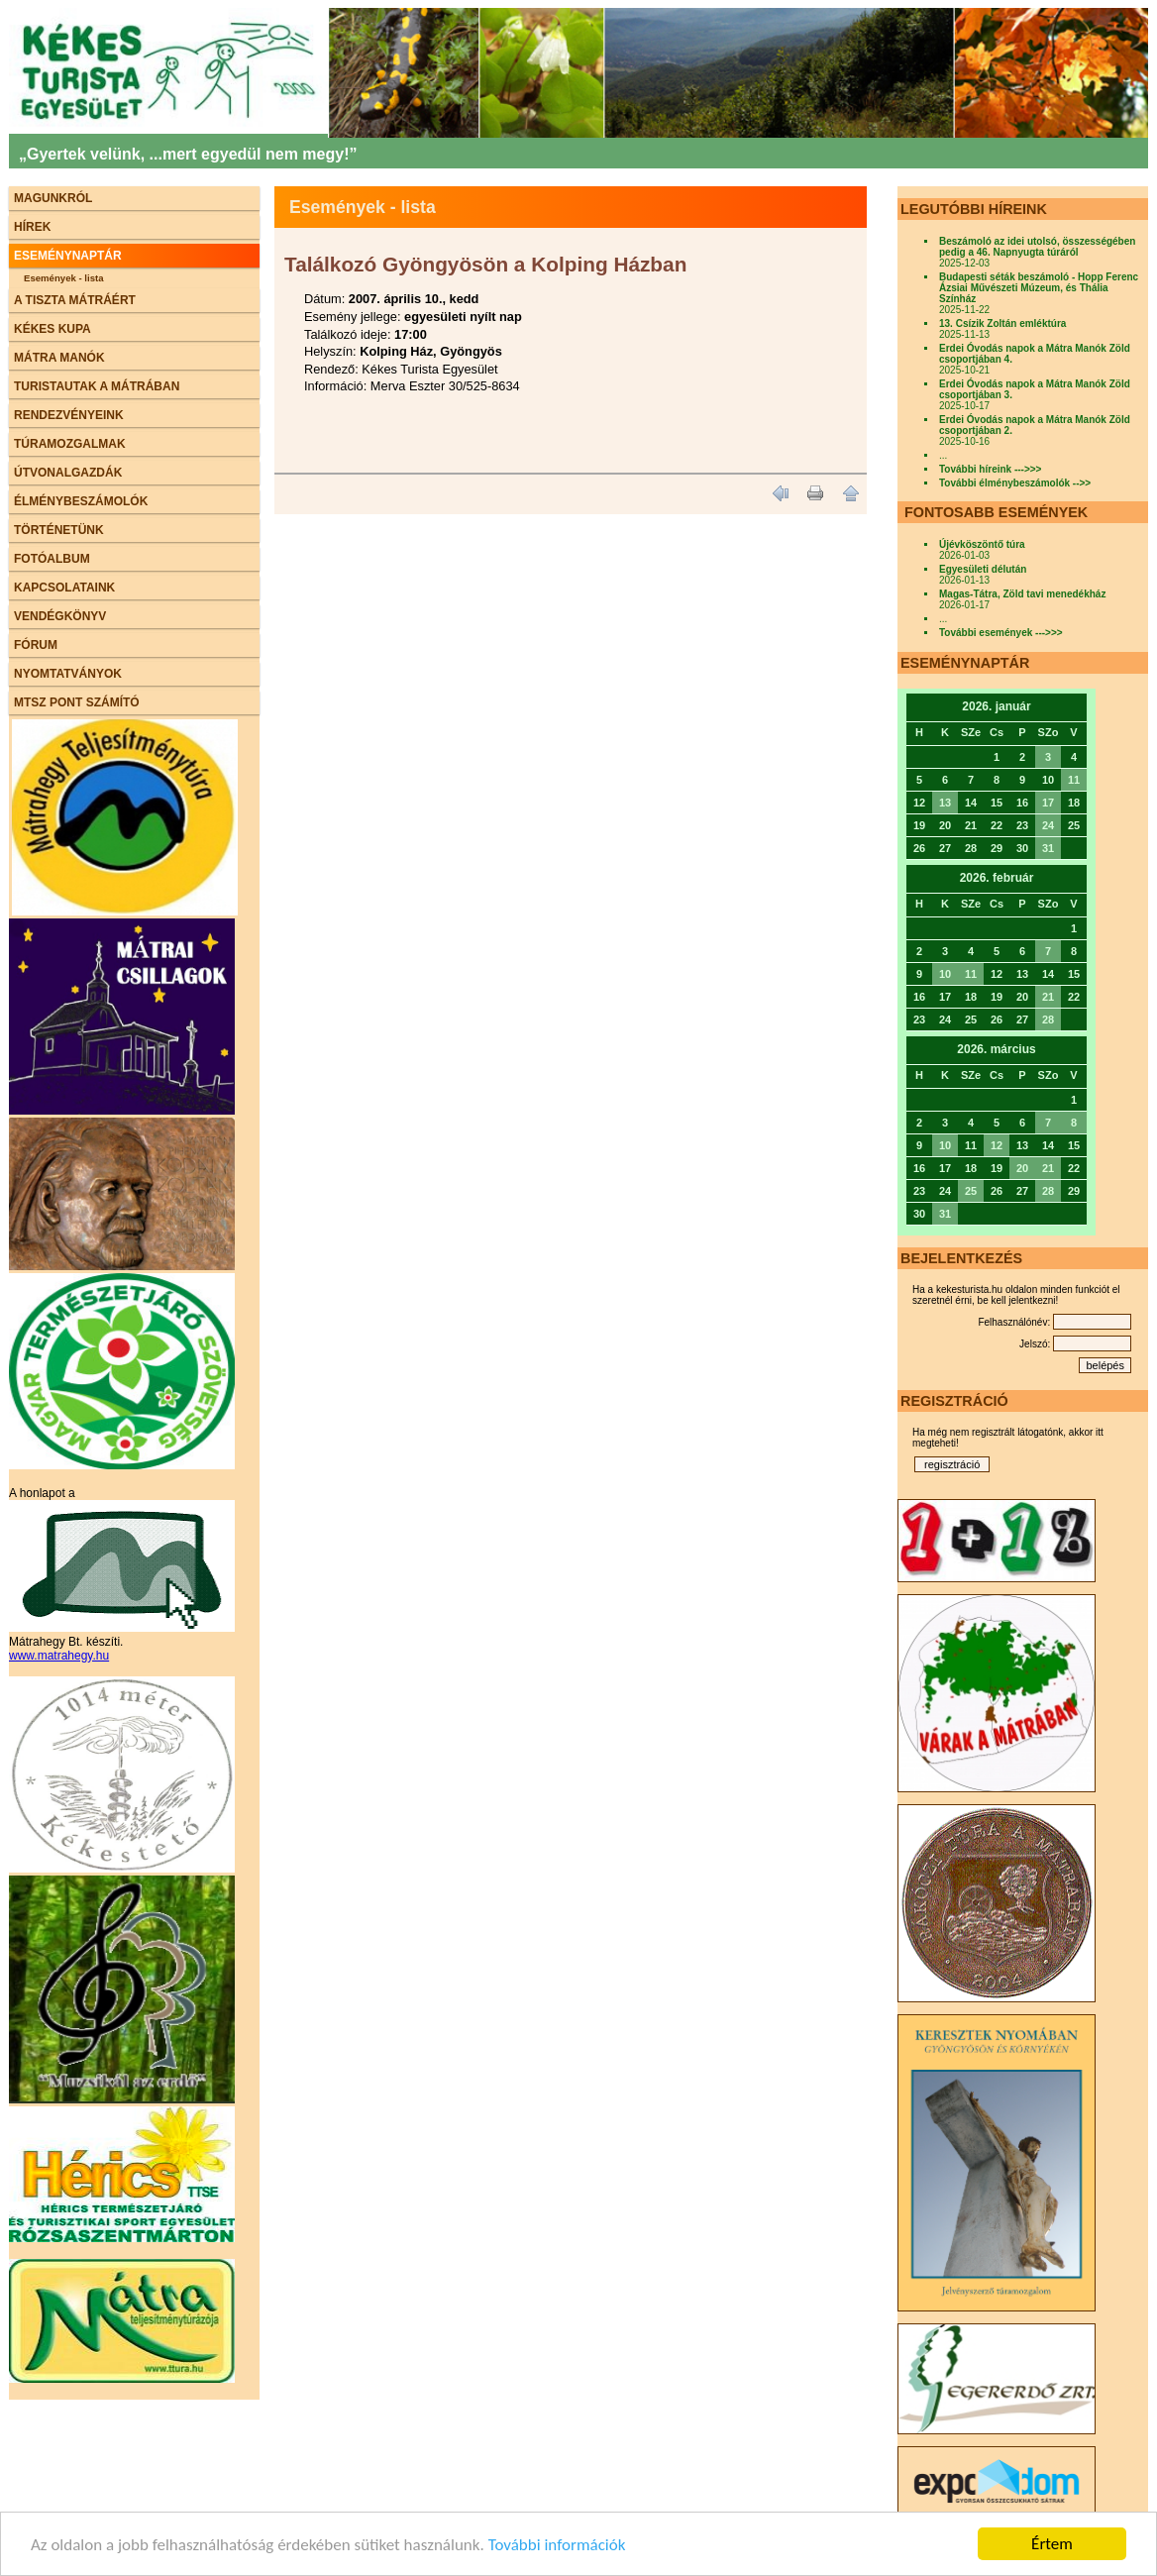 Image resolution: width=1157 pixels, height=2576 pixels. I want to click on 25, so click(971, 1191).